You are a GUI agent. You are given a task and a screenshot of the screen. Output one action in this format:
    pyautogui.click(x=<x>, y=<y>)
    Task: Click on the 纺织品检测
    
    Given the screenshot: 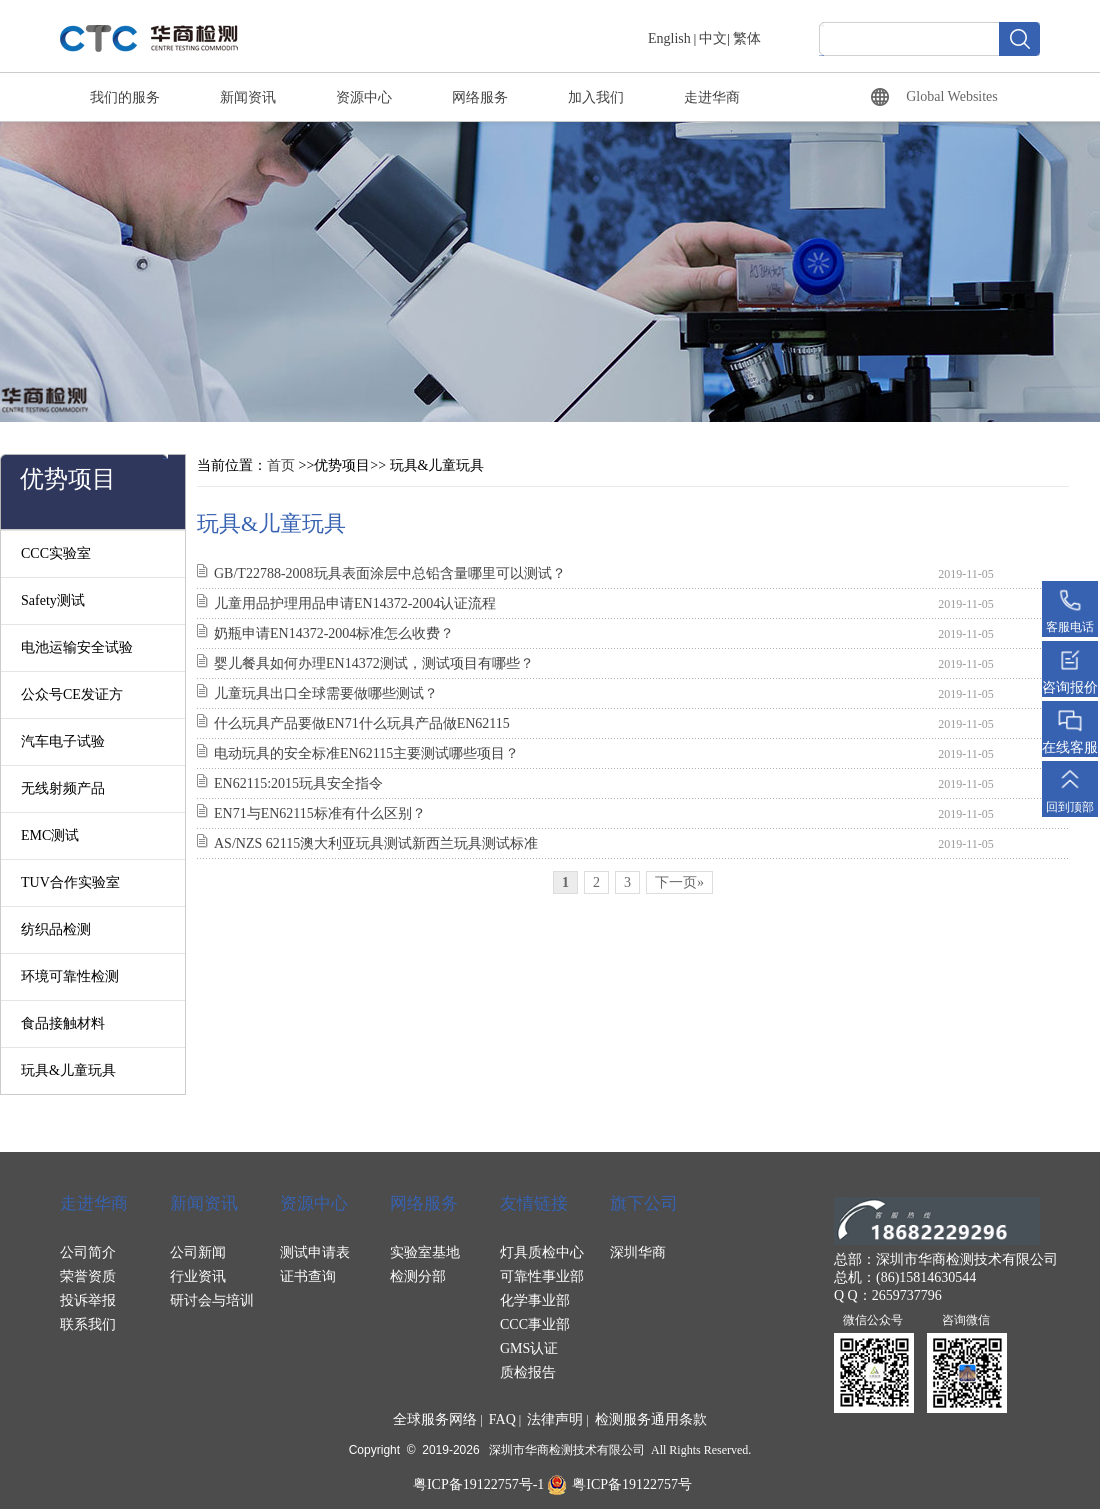 What is the action you would take?
    pyautogui.click(x=56, y=929)
    